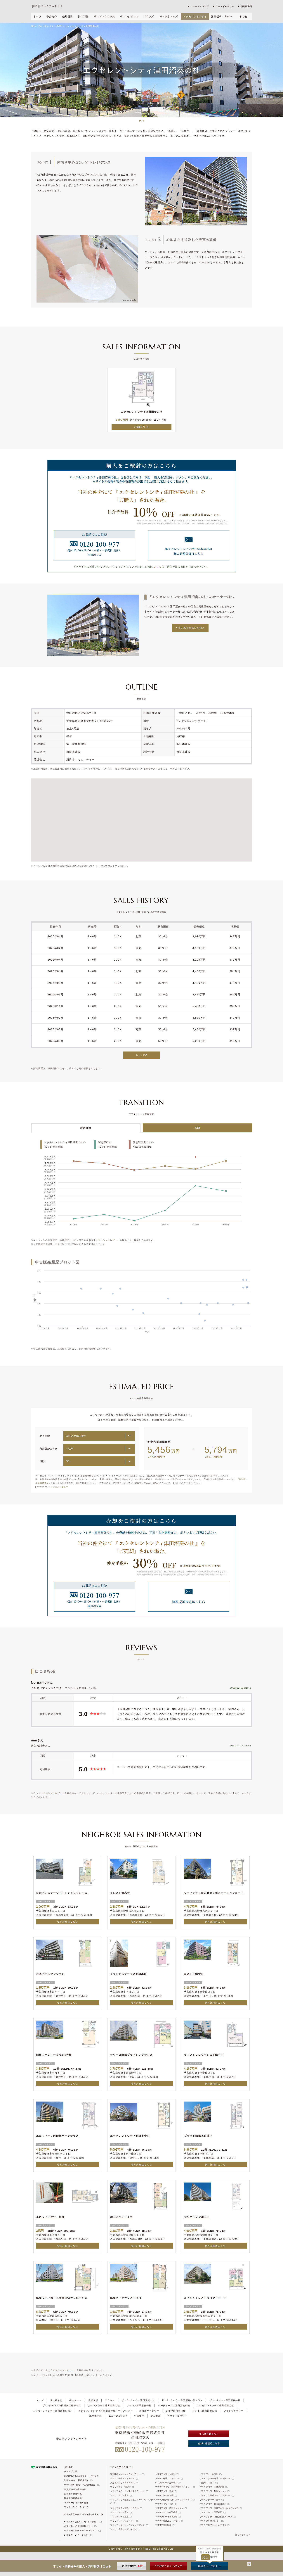 This screenshot has height=2576, width=283. Describe the element at coordinates (139, 2405) in the screenshot. I see `ブランズ津田沼奏の杜` at that location.